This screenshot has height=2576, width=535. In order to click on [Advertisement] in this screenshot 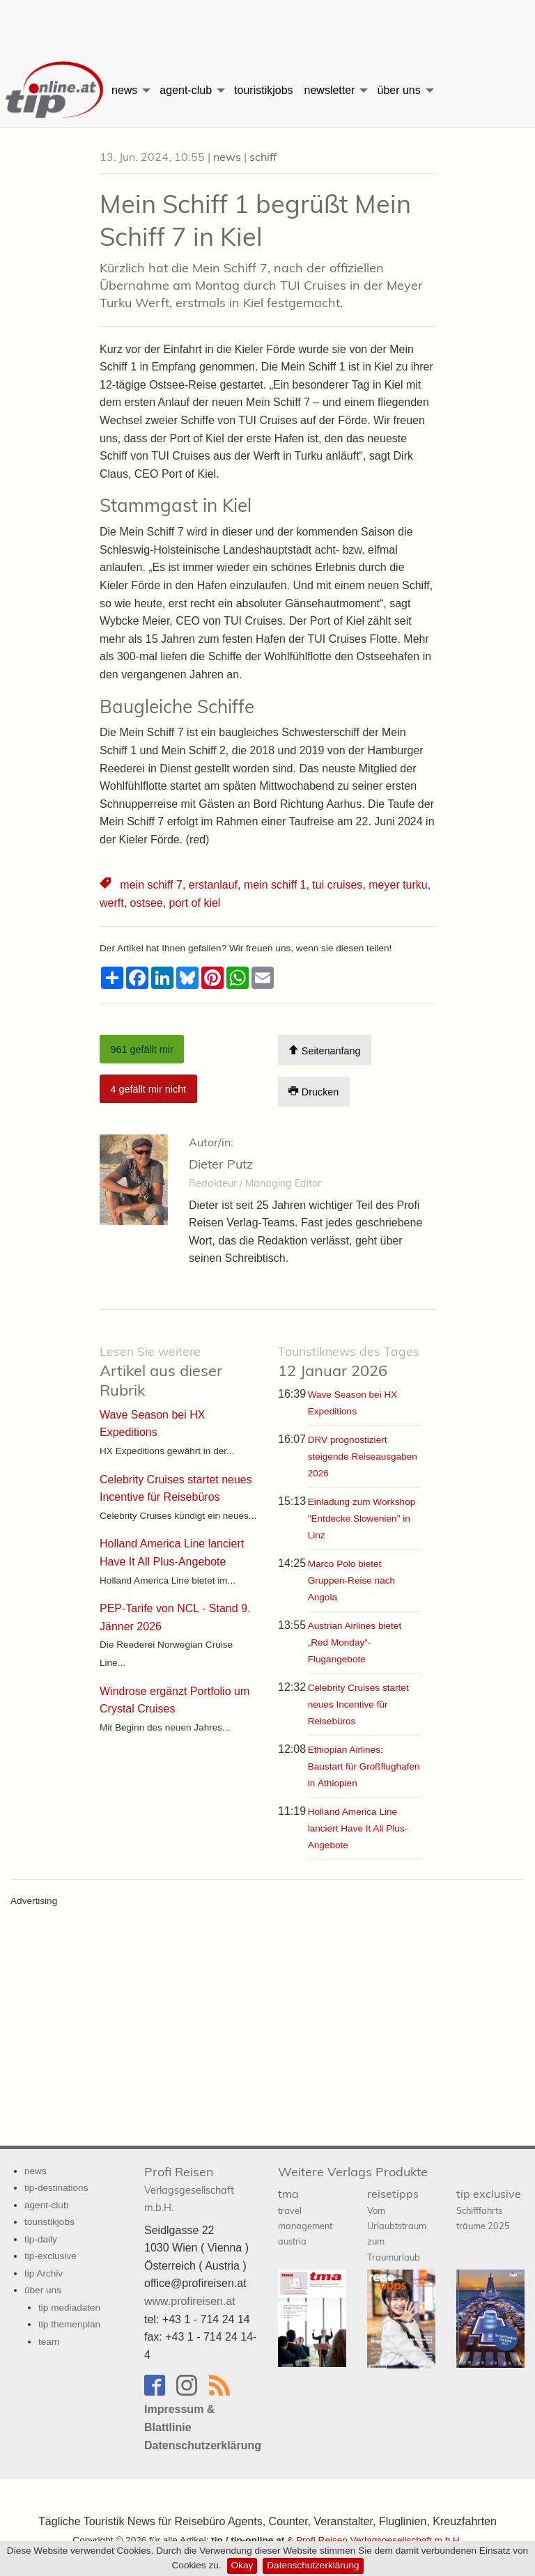, I will do `click(267, 24)`.